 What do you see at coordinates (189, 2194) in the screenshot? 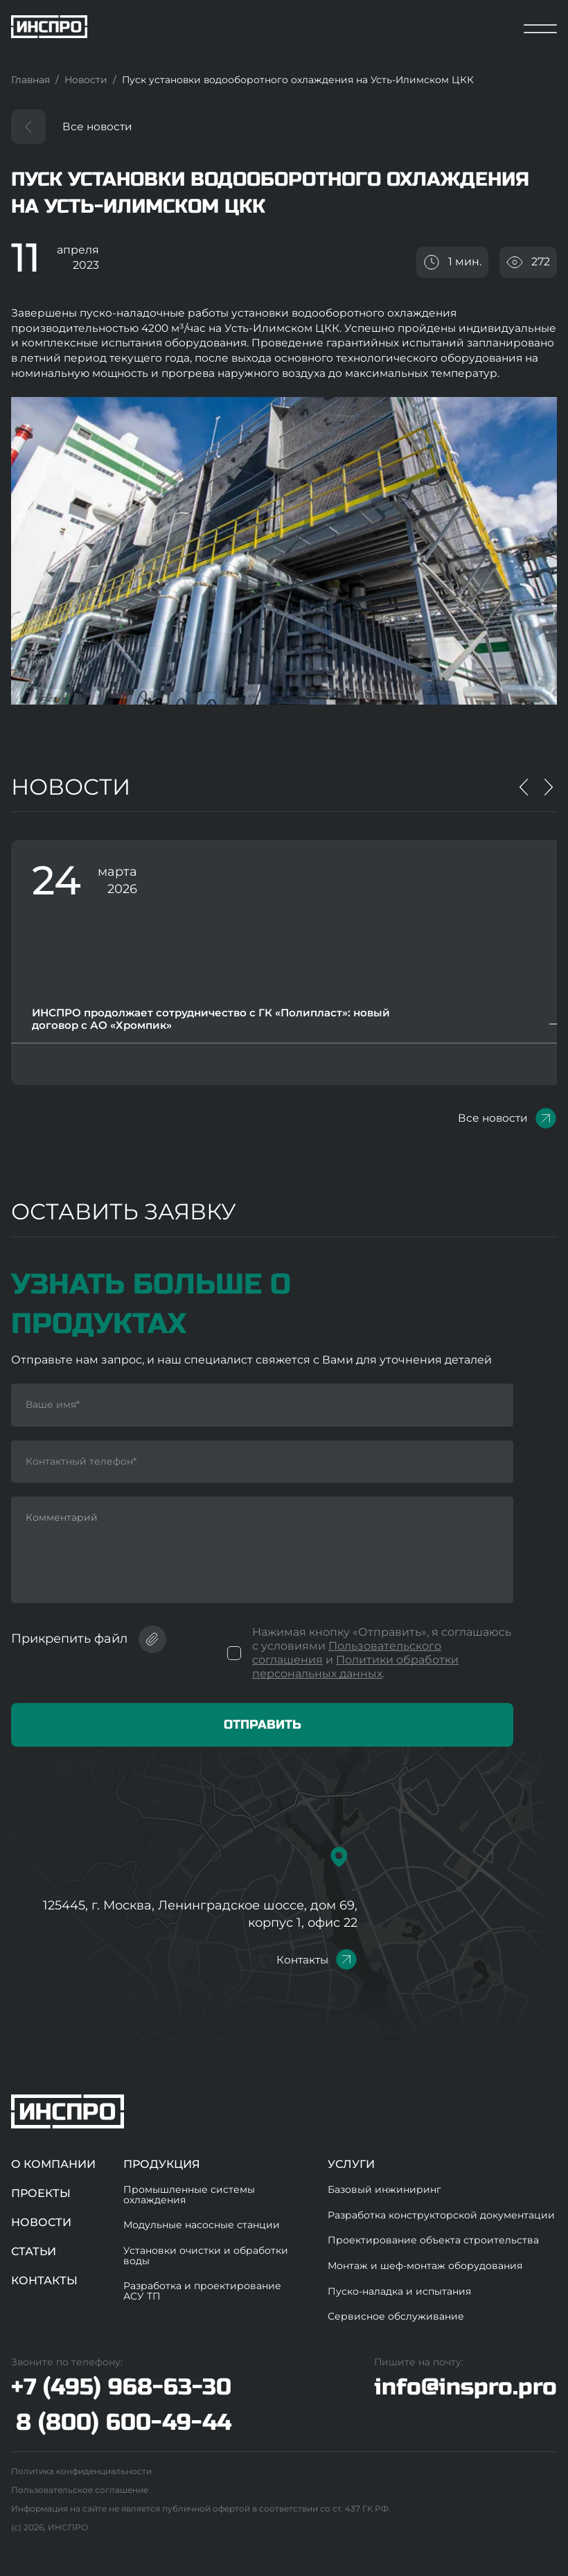
I see `Промышленные системы охлаждения` at bounding box center [189, 2194].